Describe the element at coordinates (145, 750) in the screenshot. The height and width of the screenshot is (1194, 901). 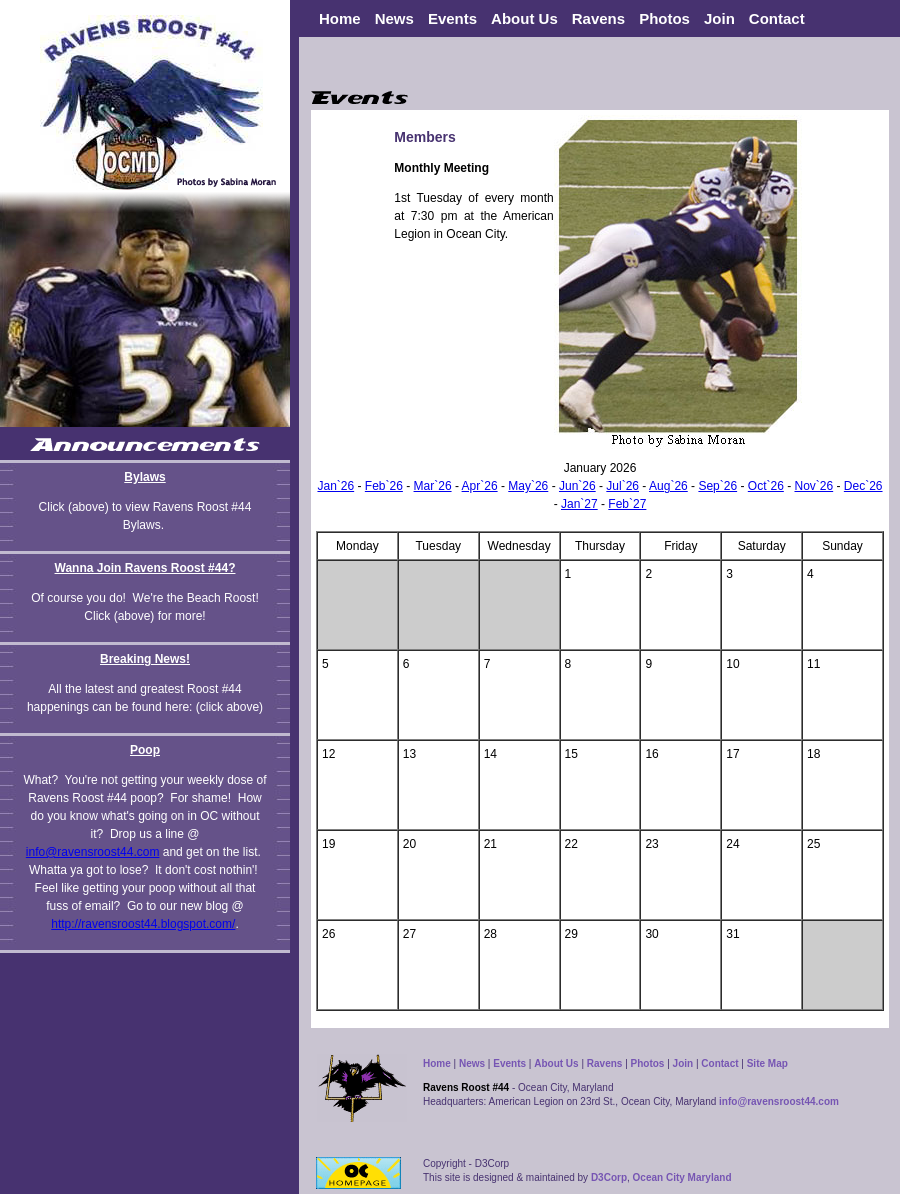
I see `Poop` at that location.